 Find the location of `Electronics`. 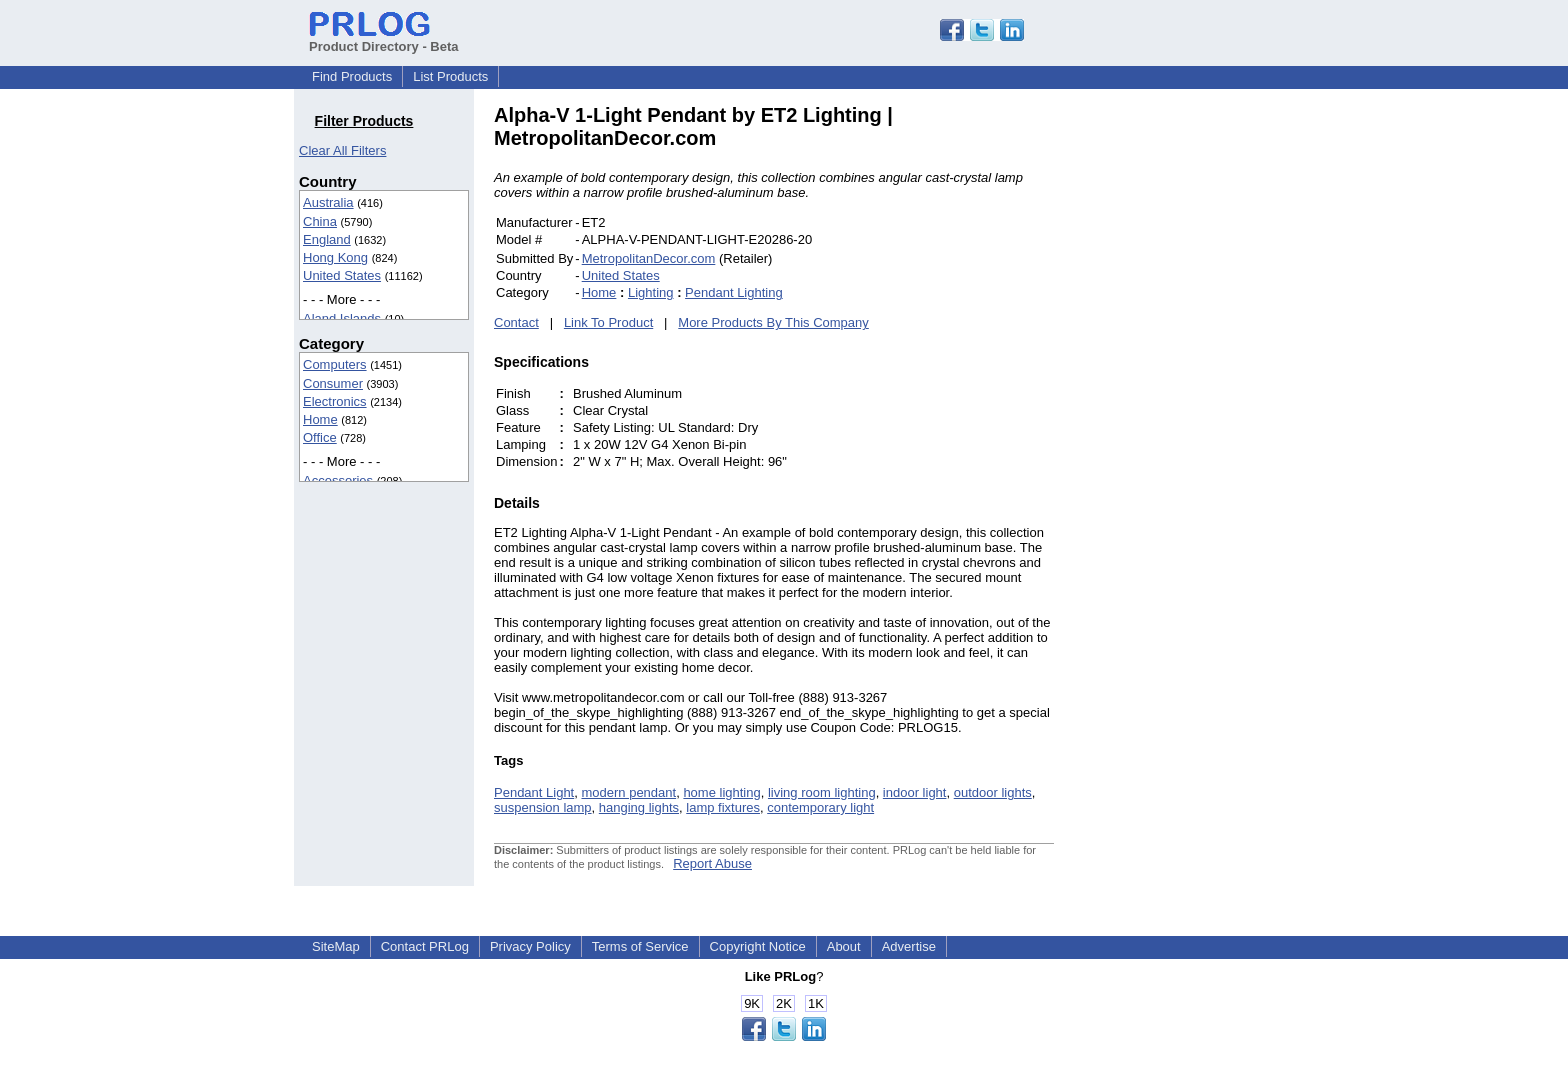

Electronics is located at coordinates (335, 401).